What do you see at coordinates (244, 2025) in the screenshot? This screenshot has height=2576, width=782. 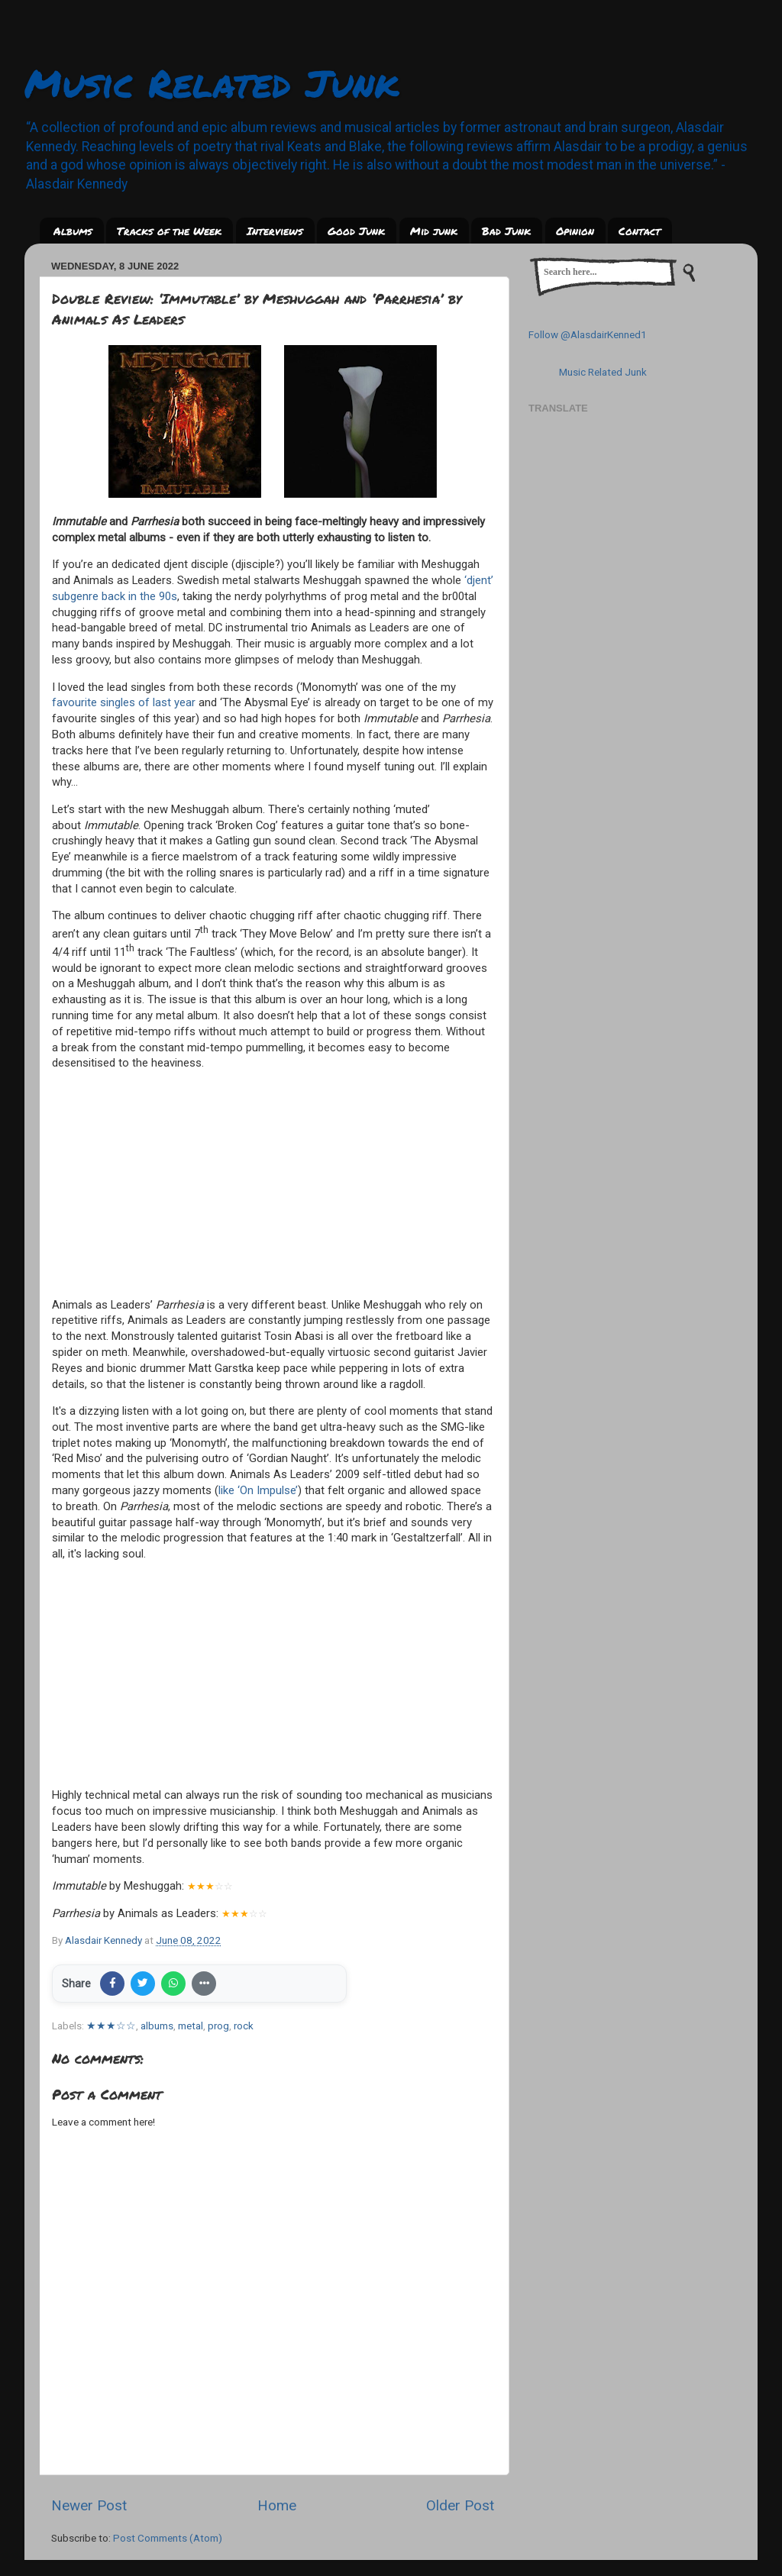 I see `rock` at bounding box center [244, 2025].